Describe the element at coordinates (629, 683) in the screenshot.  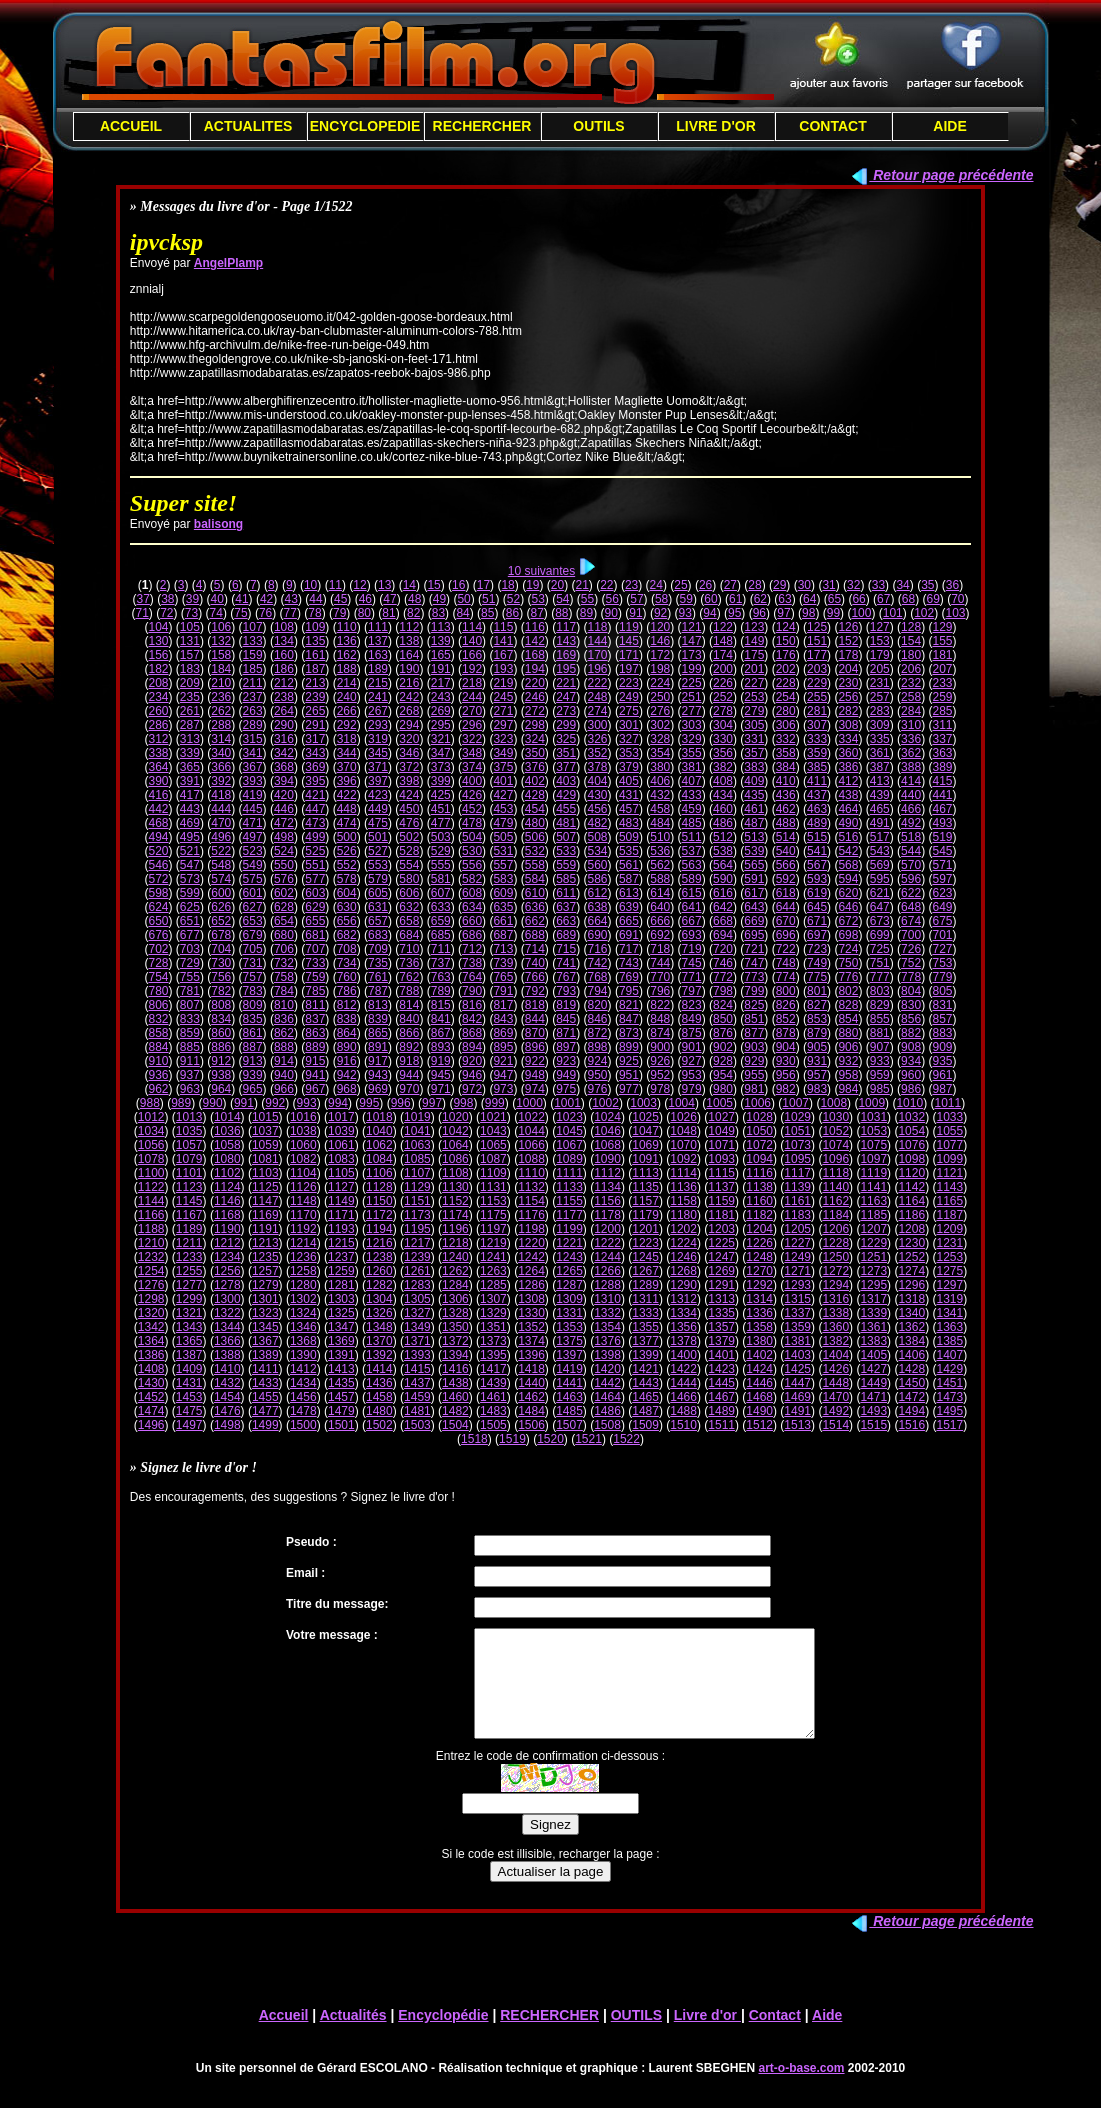
I see `223` at that location.